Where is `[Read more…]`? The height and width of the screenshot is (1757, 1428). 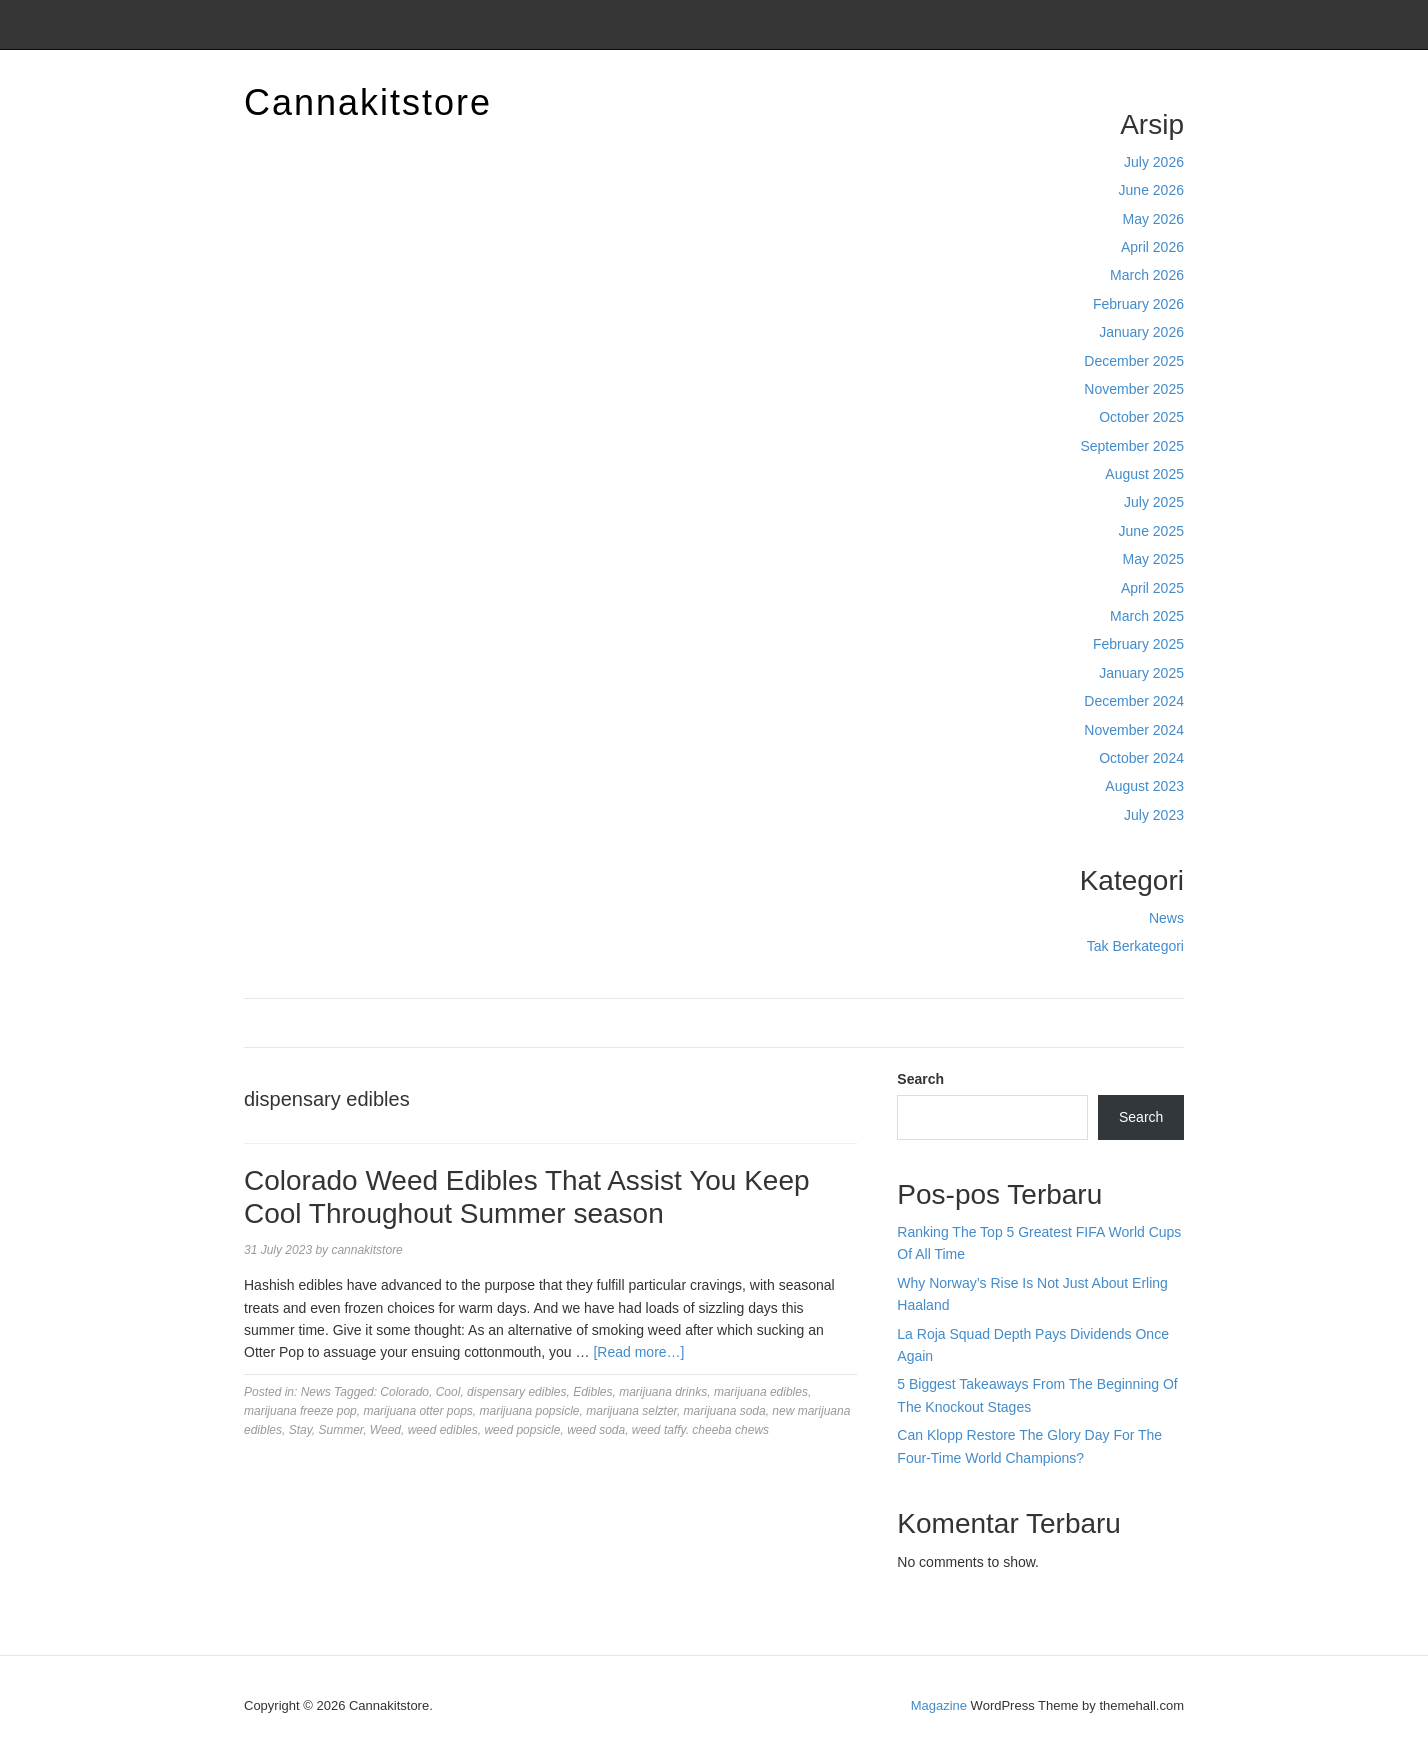
[Read more…] is located at coordinates (638, 1352).